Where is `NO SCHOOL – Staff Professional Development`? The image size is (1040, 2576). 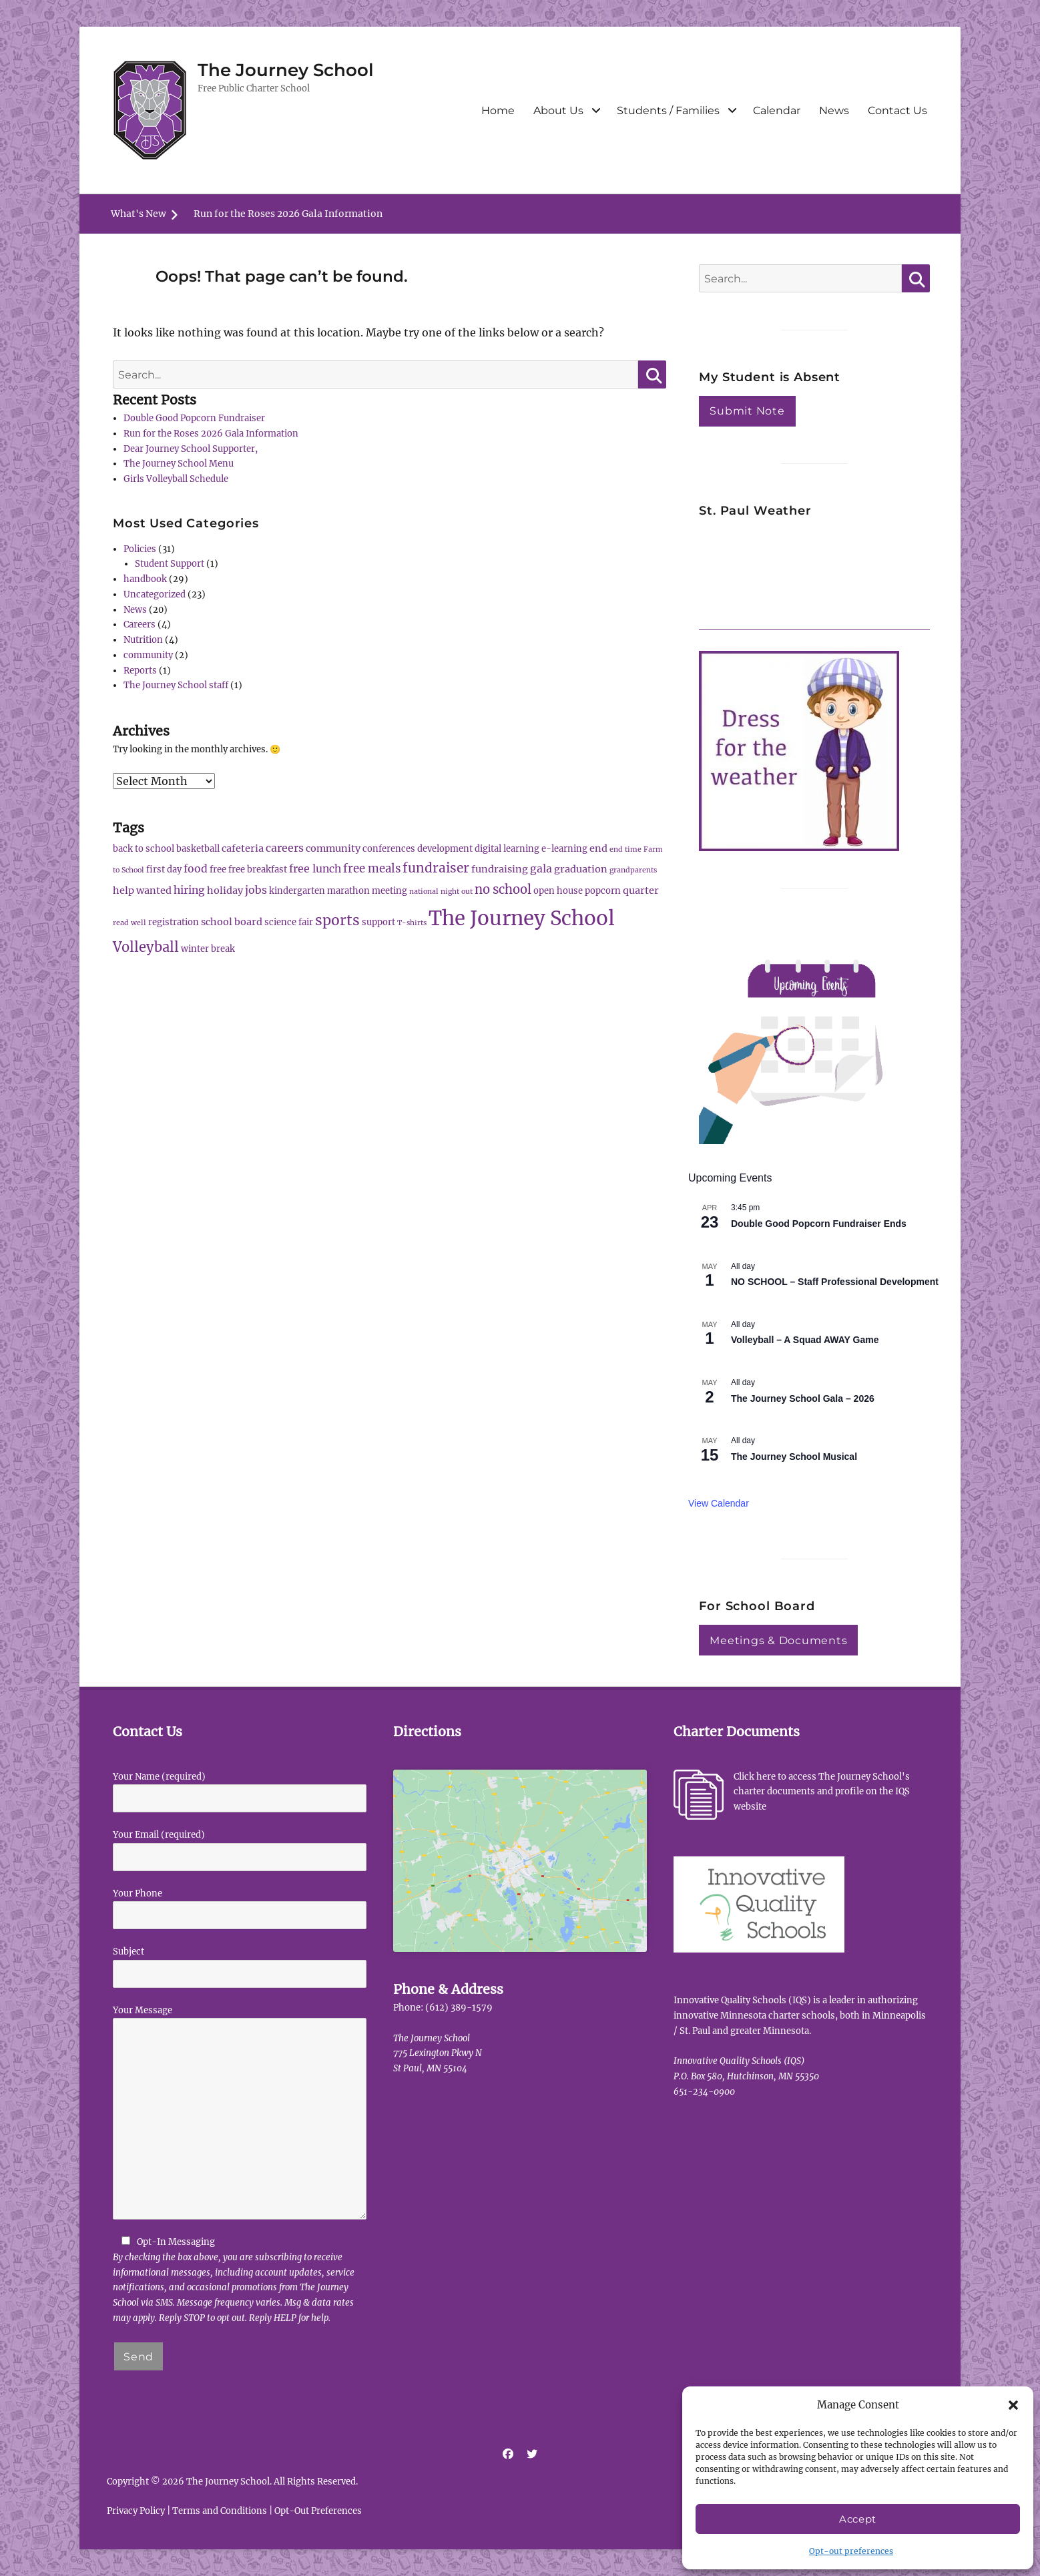 NO SCHOOL – Staff Professional Development is located at coordinates (835, 1281).